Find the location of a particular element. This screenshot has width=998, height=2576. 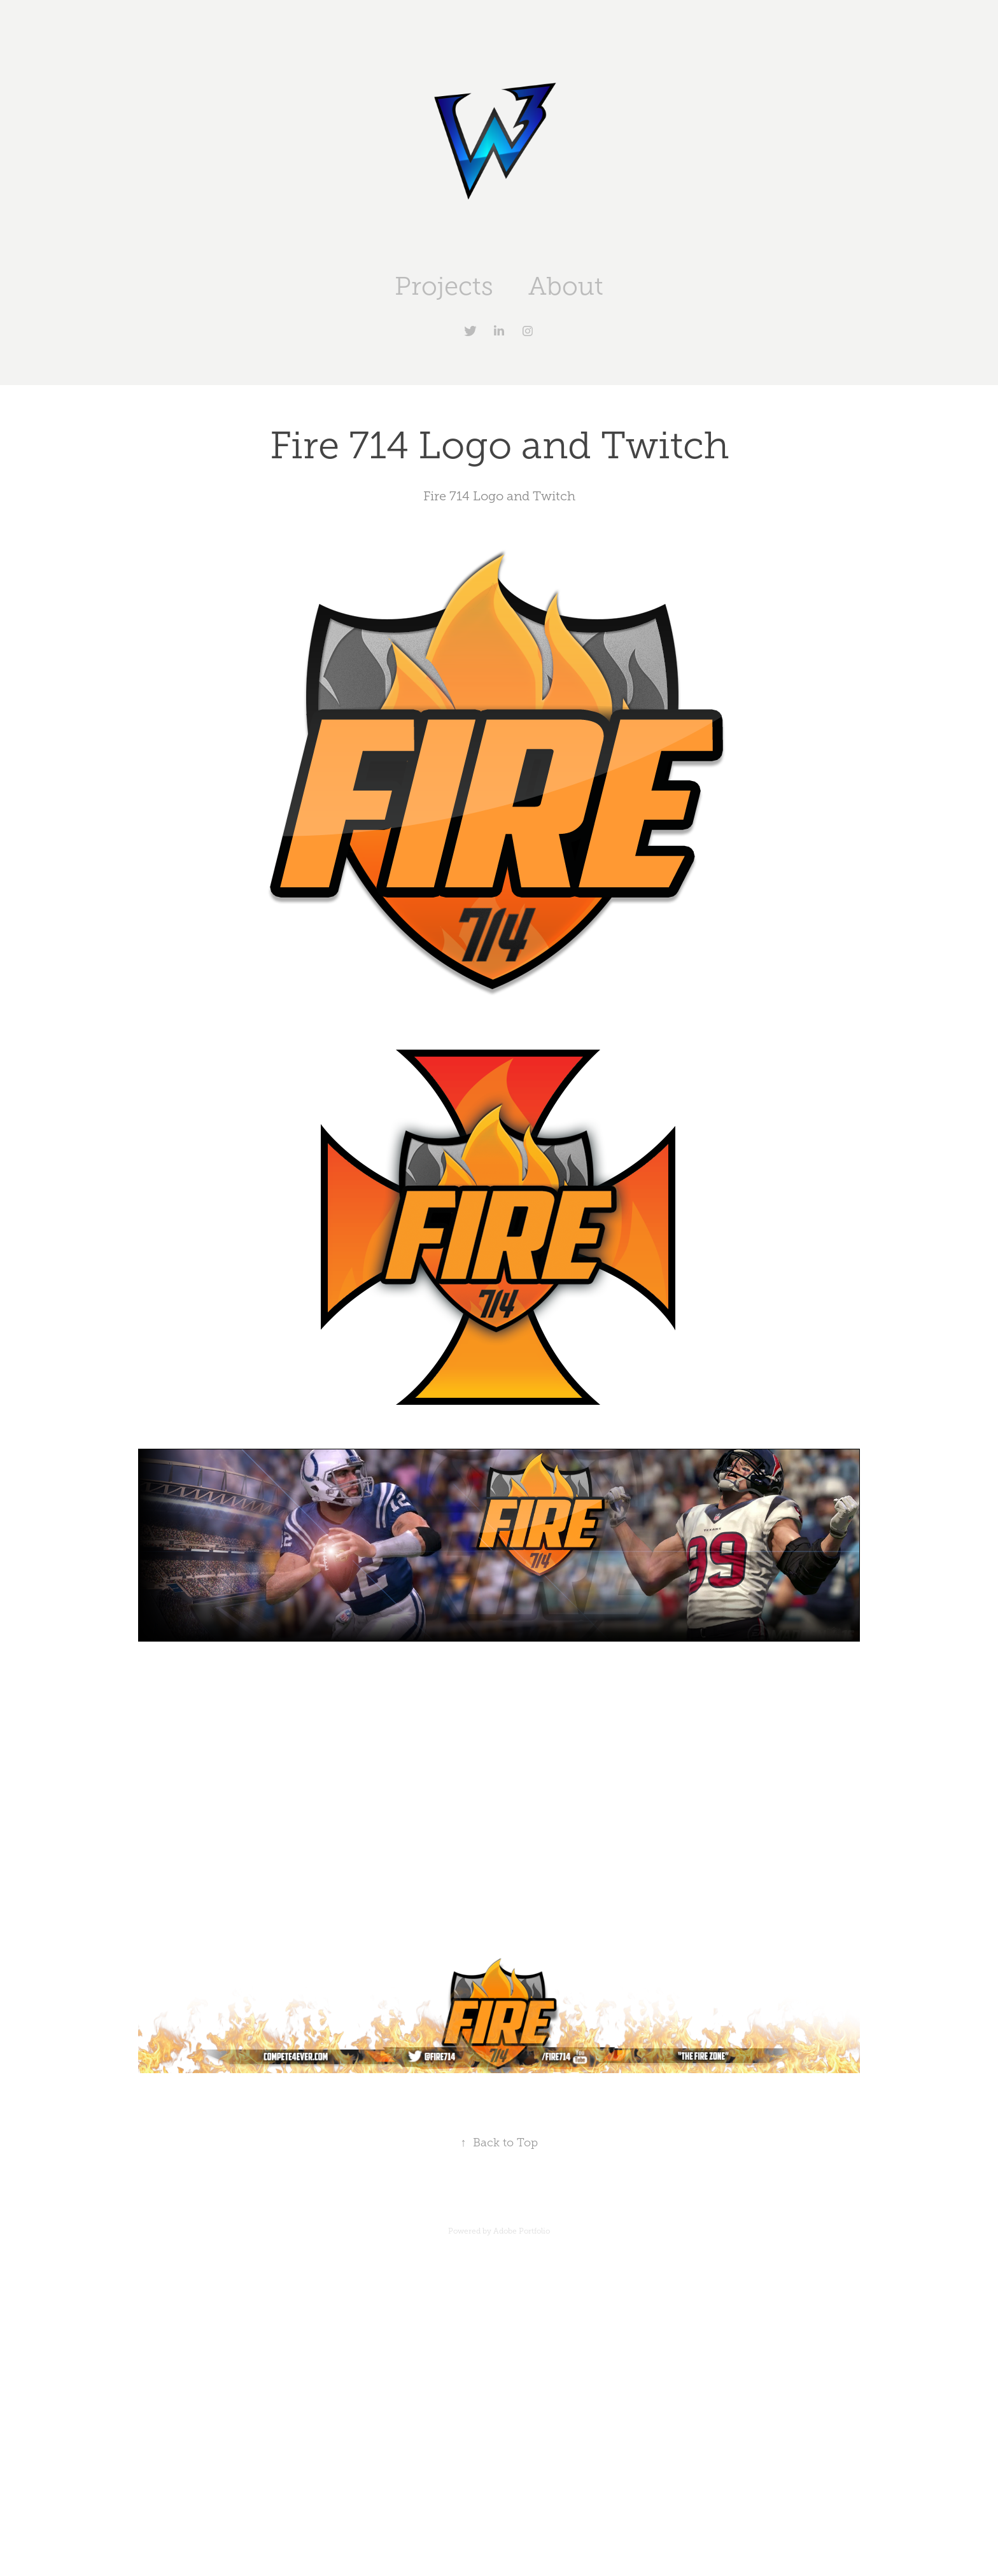

Projects is located at coordinates (444, 286).